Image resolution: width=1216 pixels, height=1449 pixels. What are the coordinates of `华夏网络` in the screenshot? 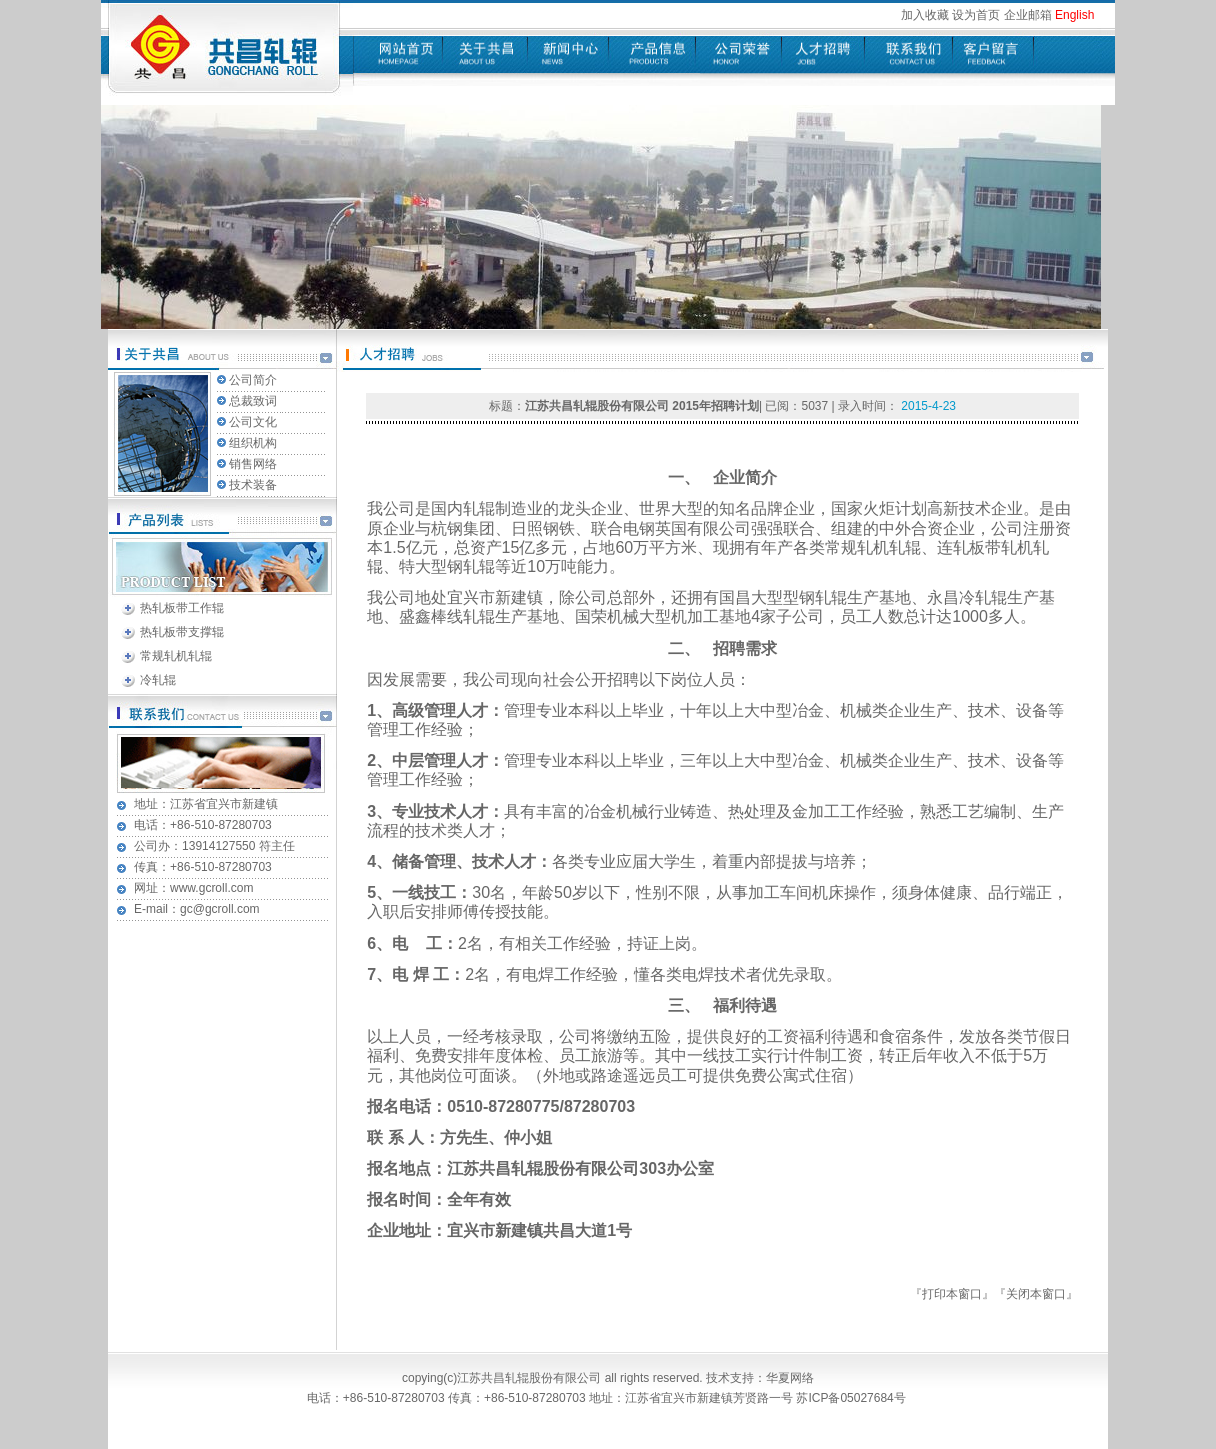 It's located at (790, 1378).